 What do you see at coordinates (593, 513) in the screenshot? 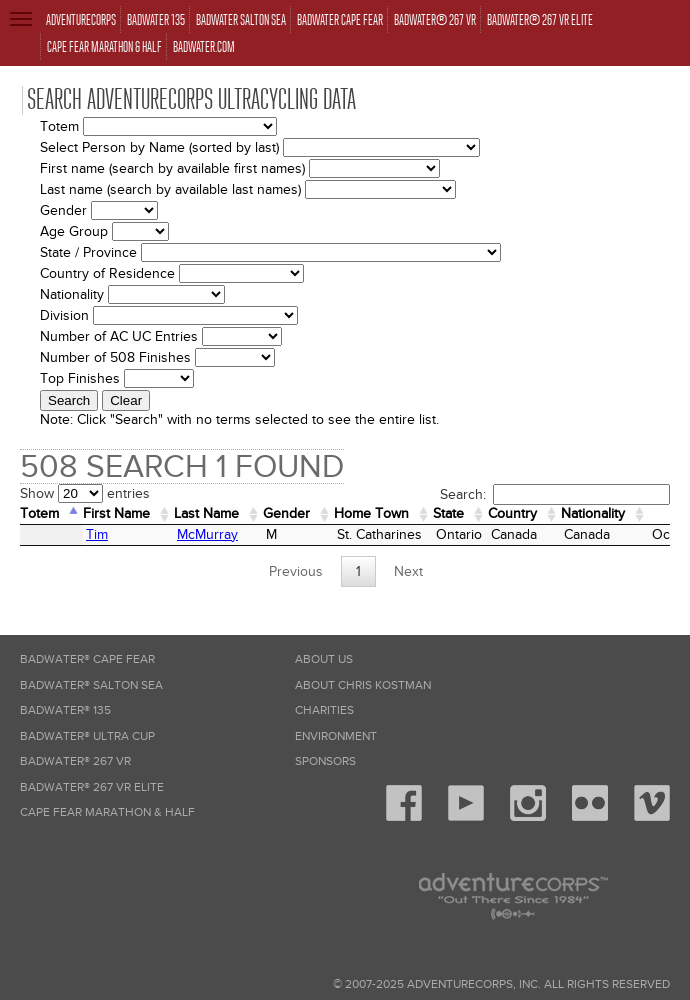
I see `Nationality [Nationality: activate to sort column ascending]` at bounding box center [593, 513].